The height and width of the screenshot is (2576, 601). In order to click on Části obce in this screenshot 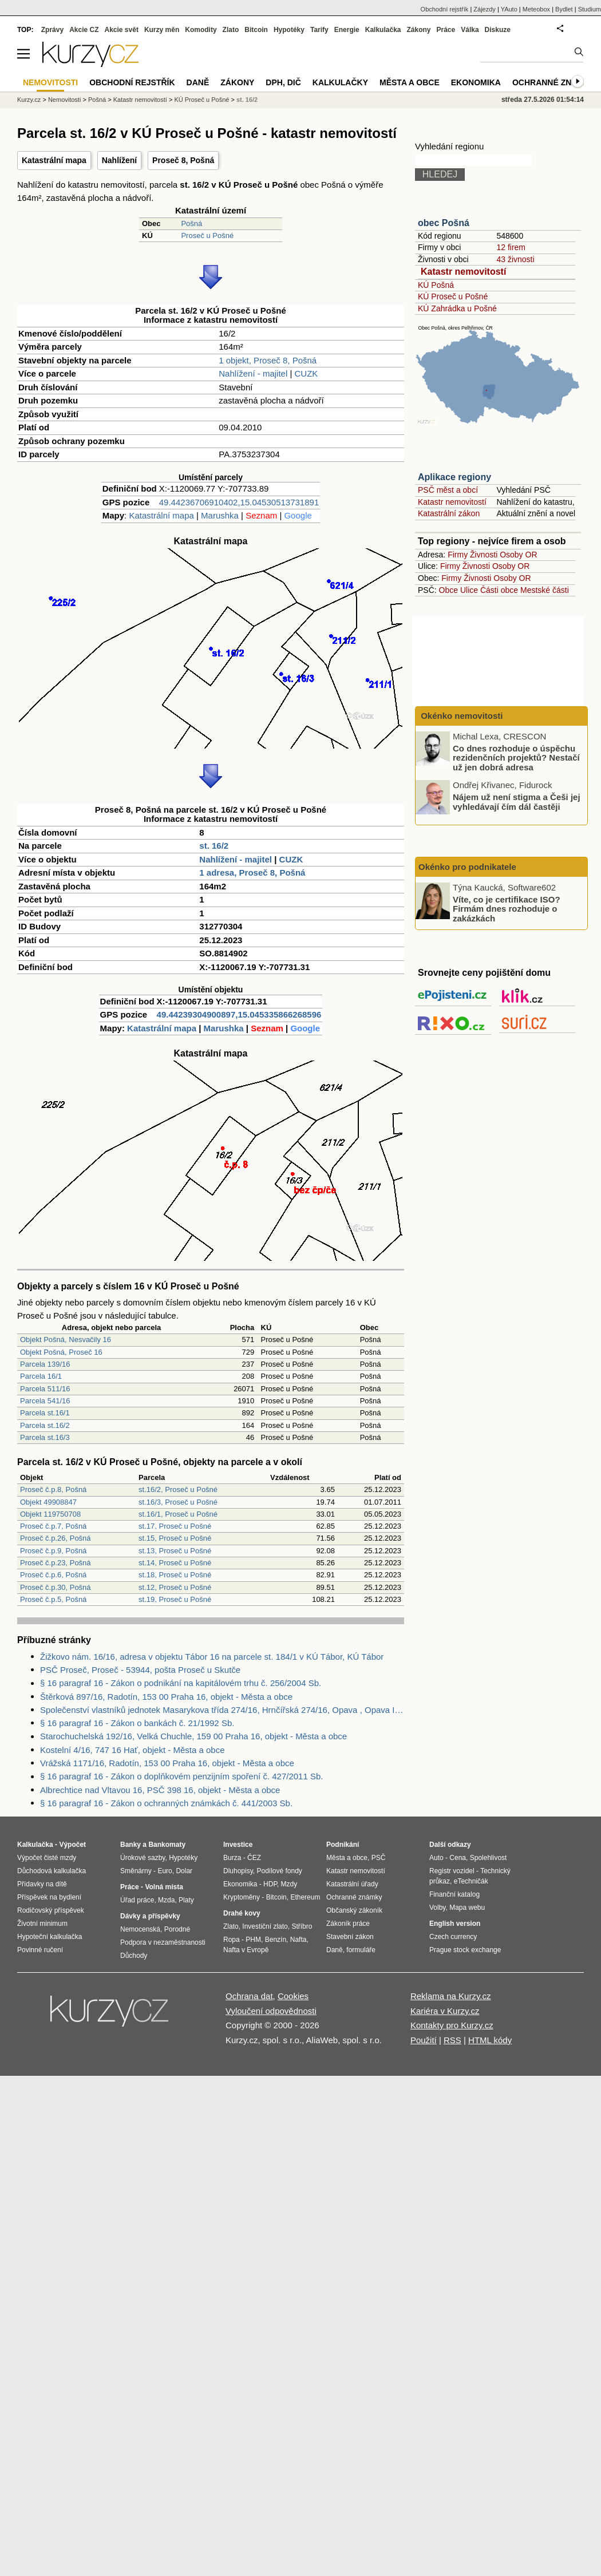, I will do `click(499, 590)`.